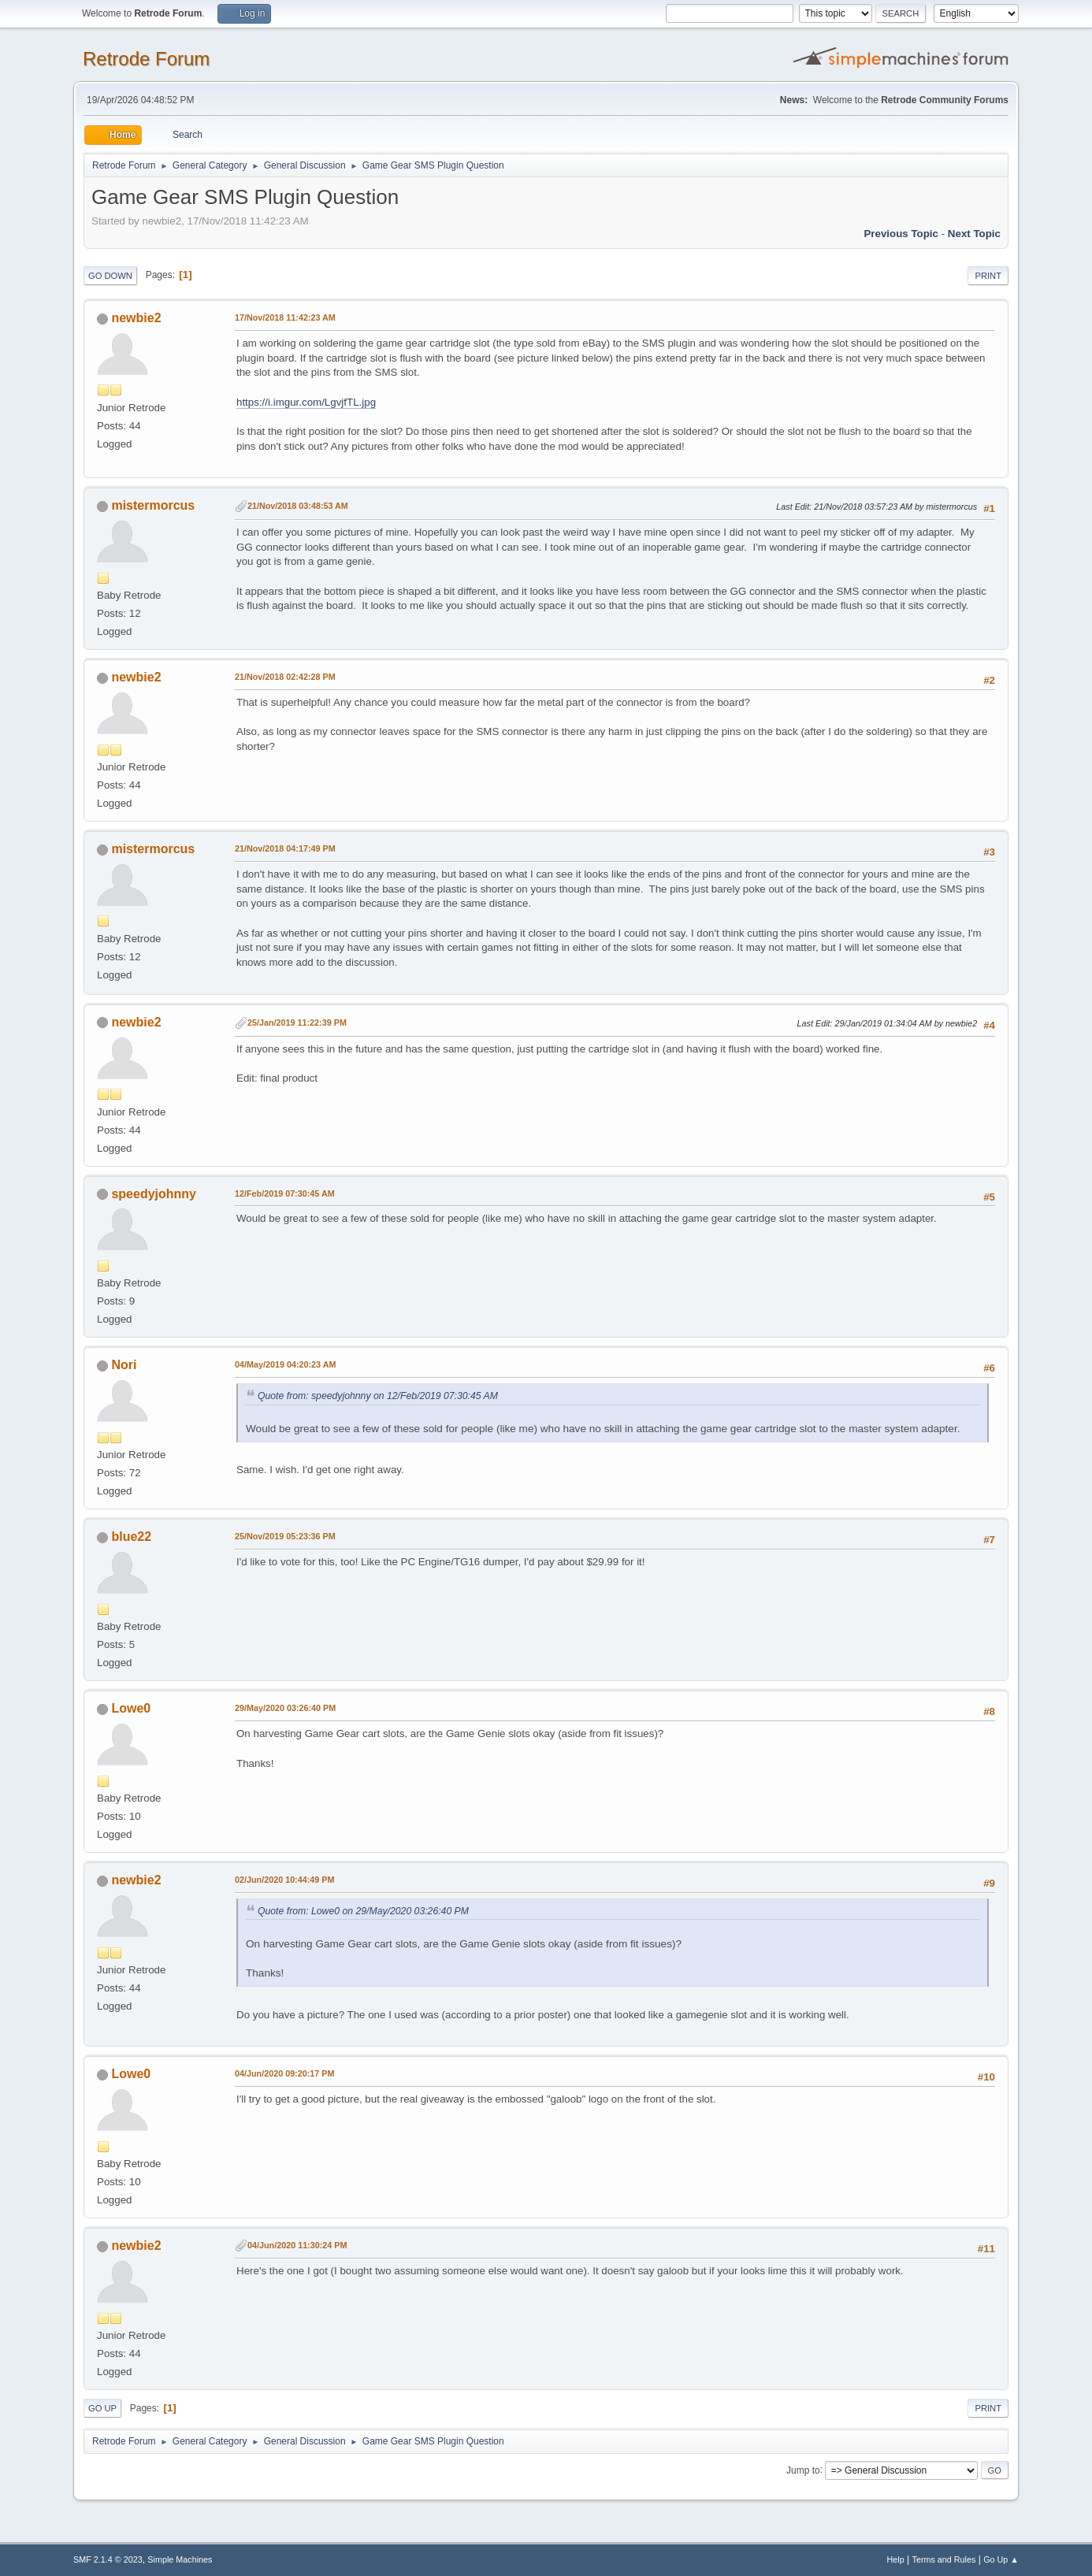  I want to click on Jump to, so click(803, 2469).